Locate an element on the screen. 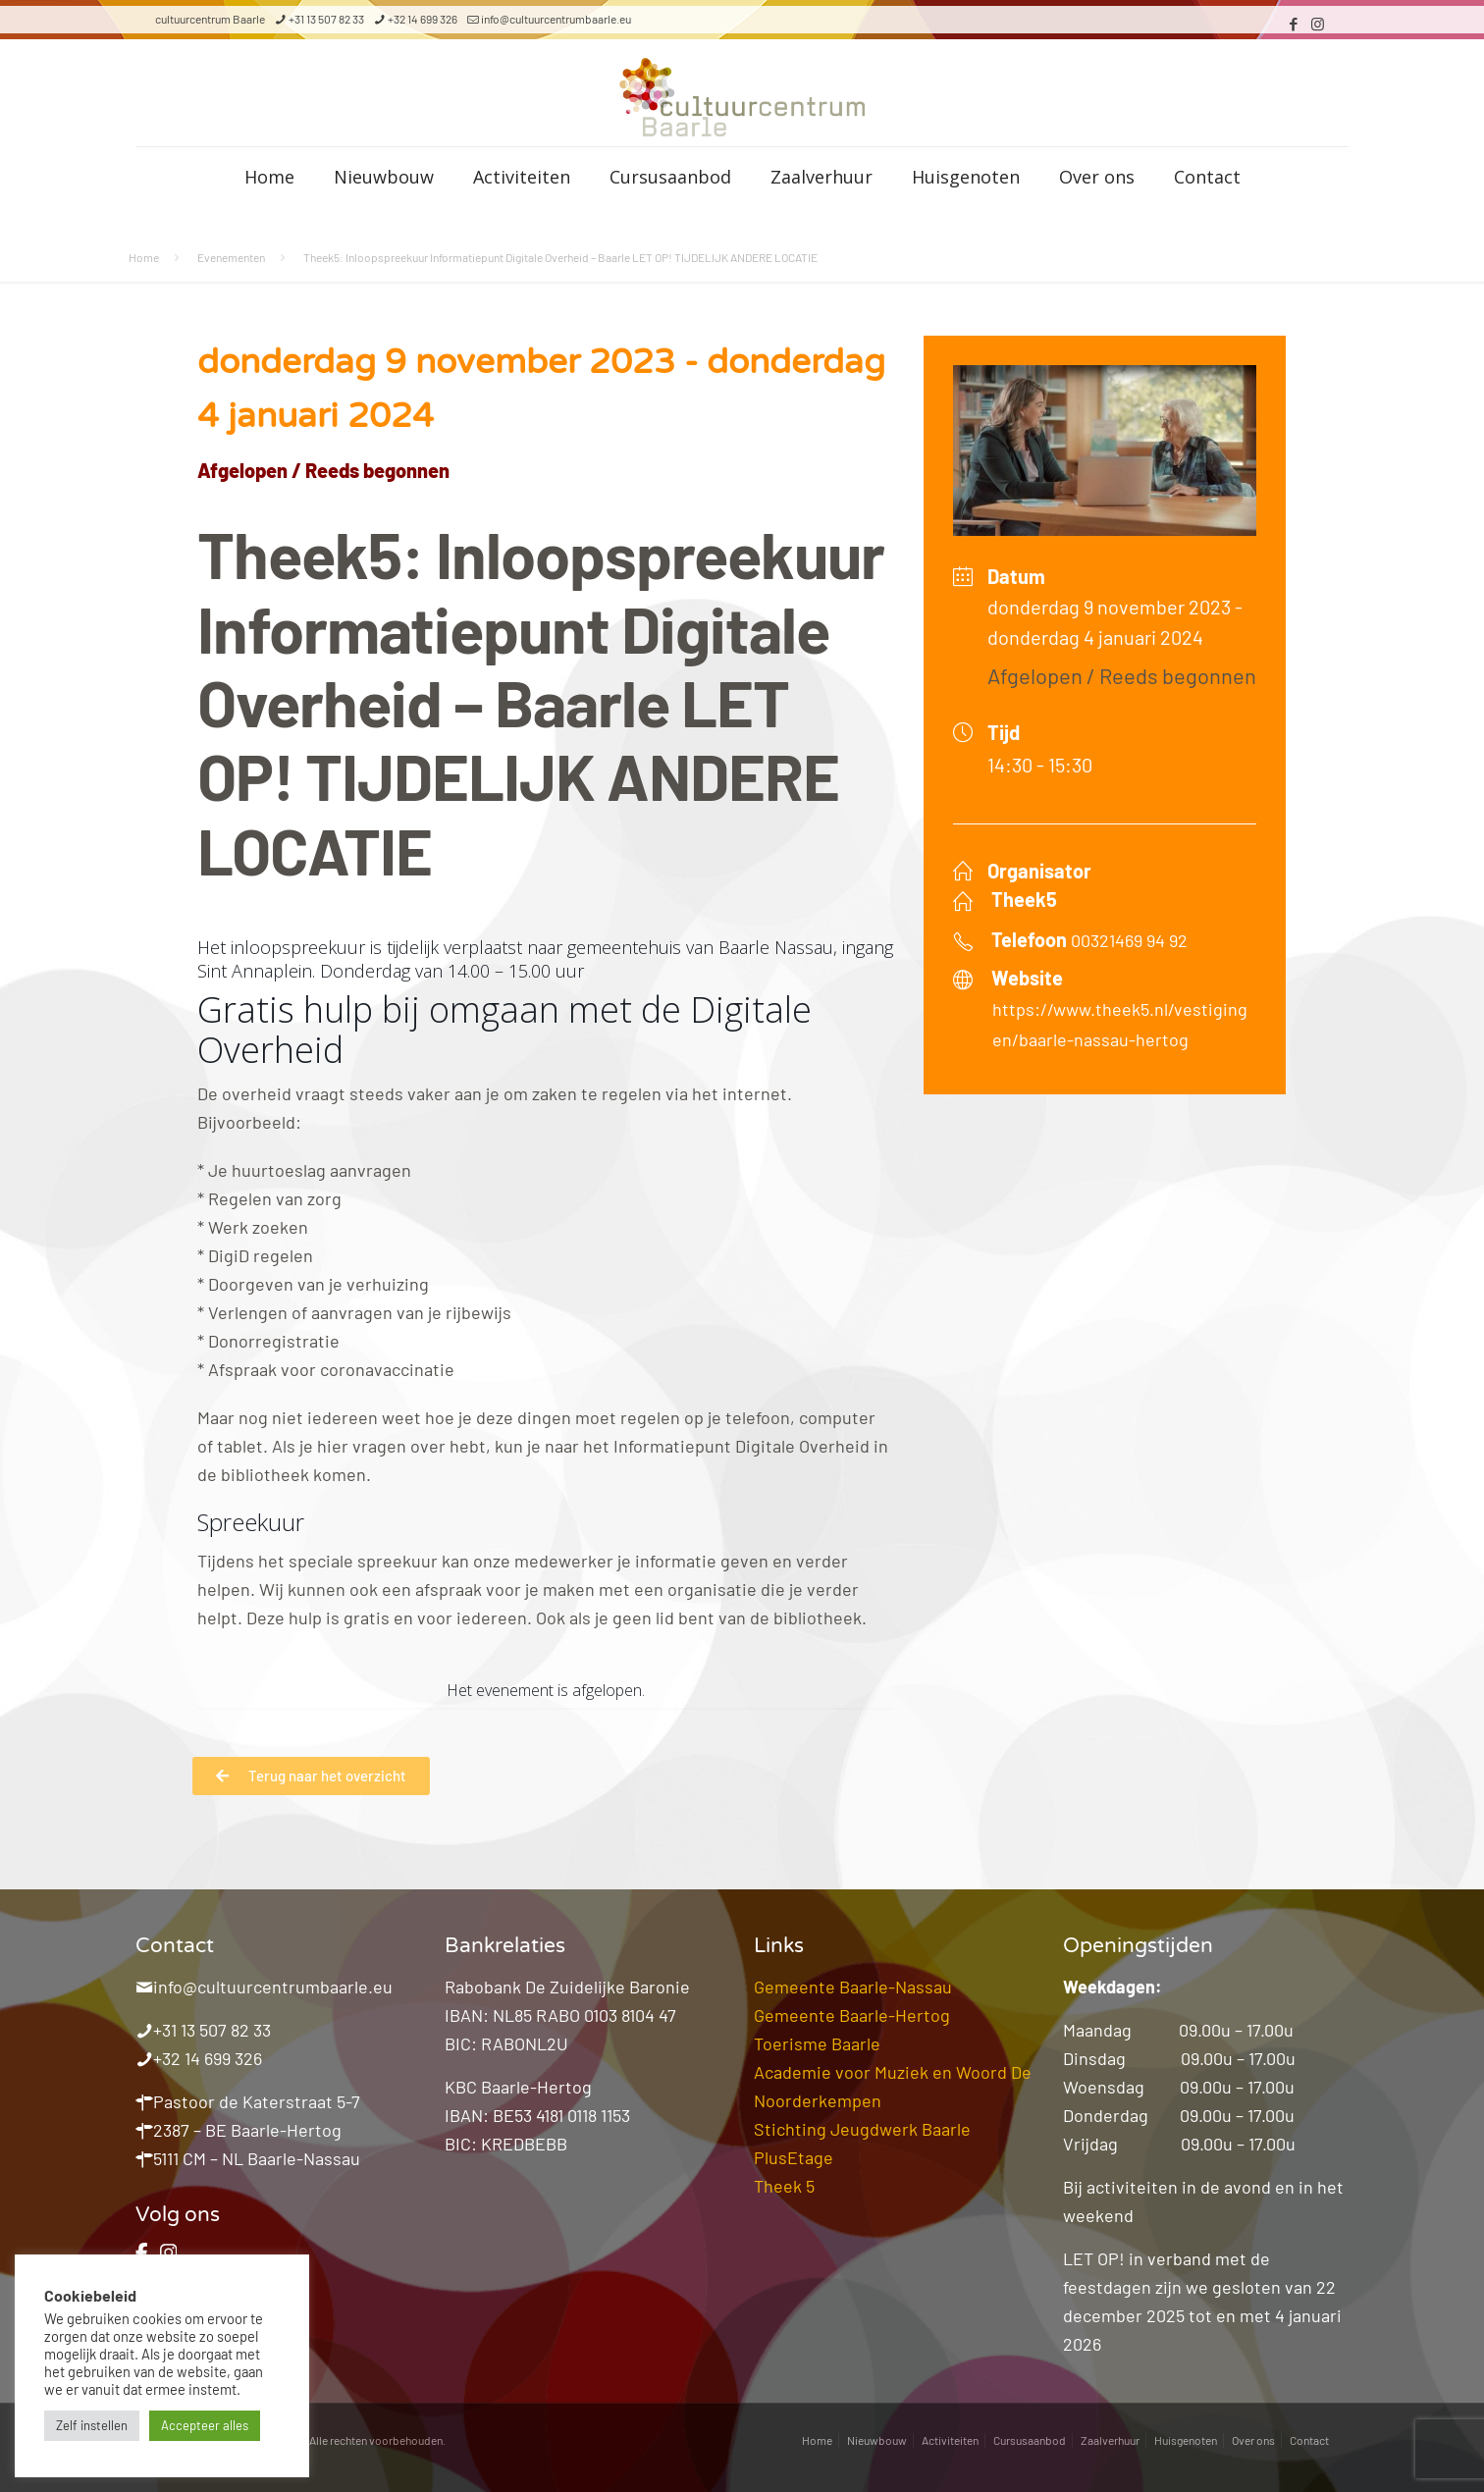 This screenshot has width=1484, height=2492. Huisgenoten is located at coordinates (1185, 2440).